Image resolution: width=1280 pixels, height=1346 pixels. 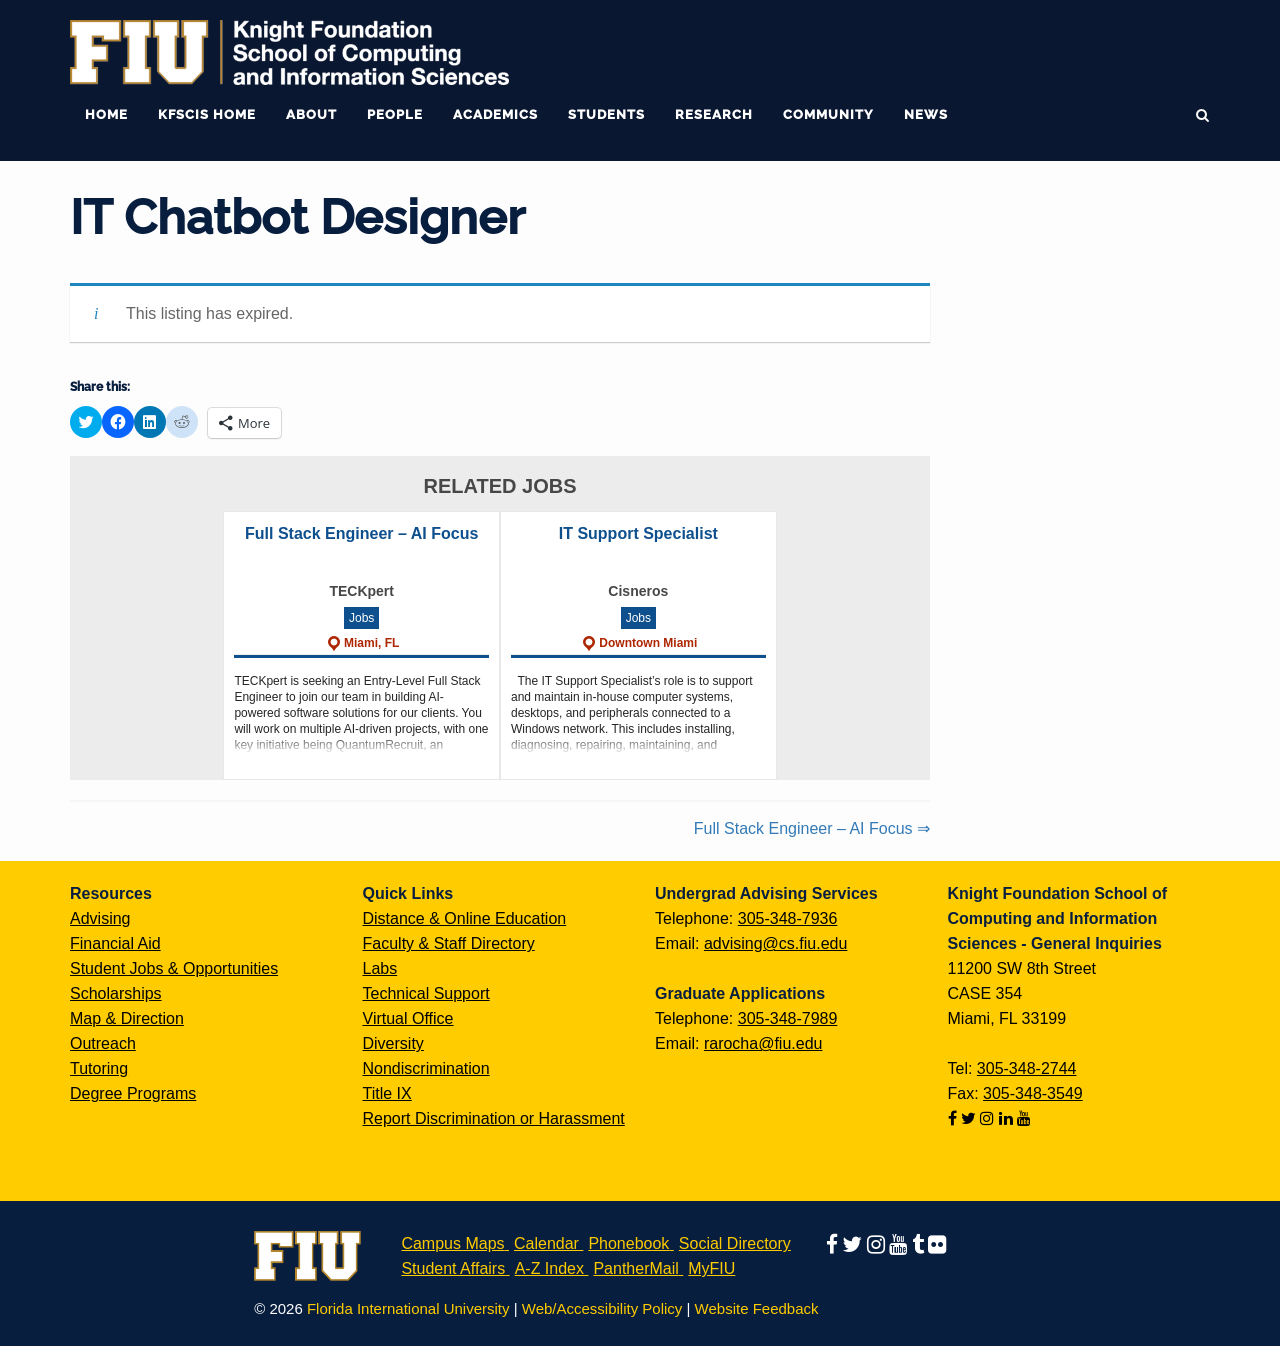 What do you see at coordinates (970, 1118) in the screenshot?
I see `[Follow us on twitter]` at bounding box center [970, 1118].